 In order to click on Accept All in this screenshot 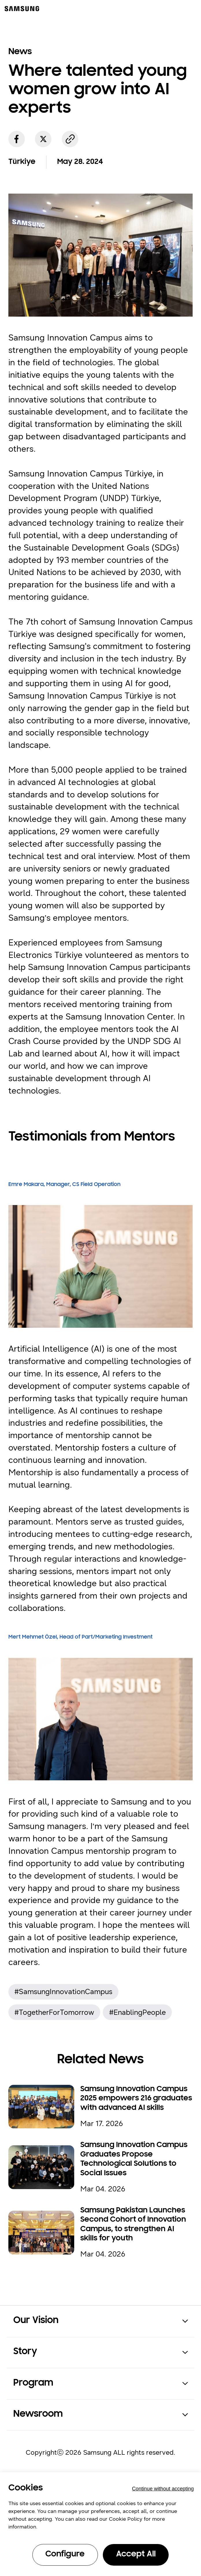, I will do `click(136, 2554)`.